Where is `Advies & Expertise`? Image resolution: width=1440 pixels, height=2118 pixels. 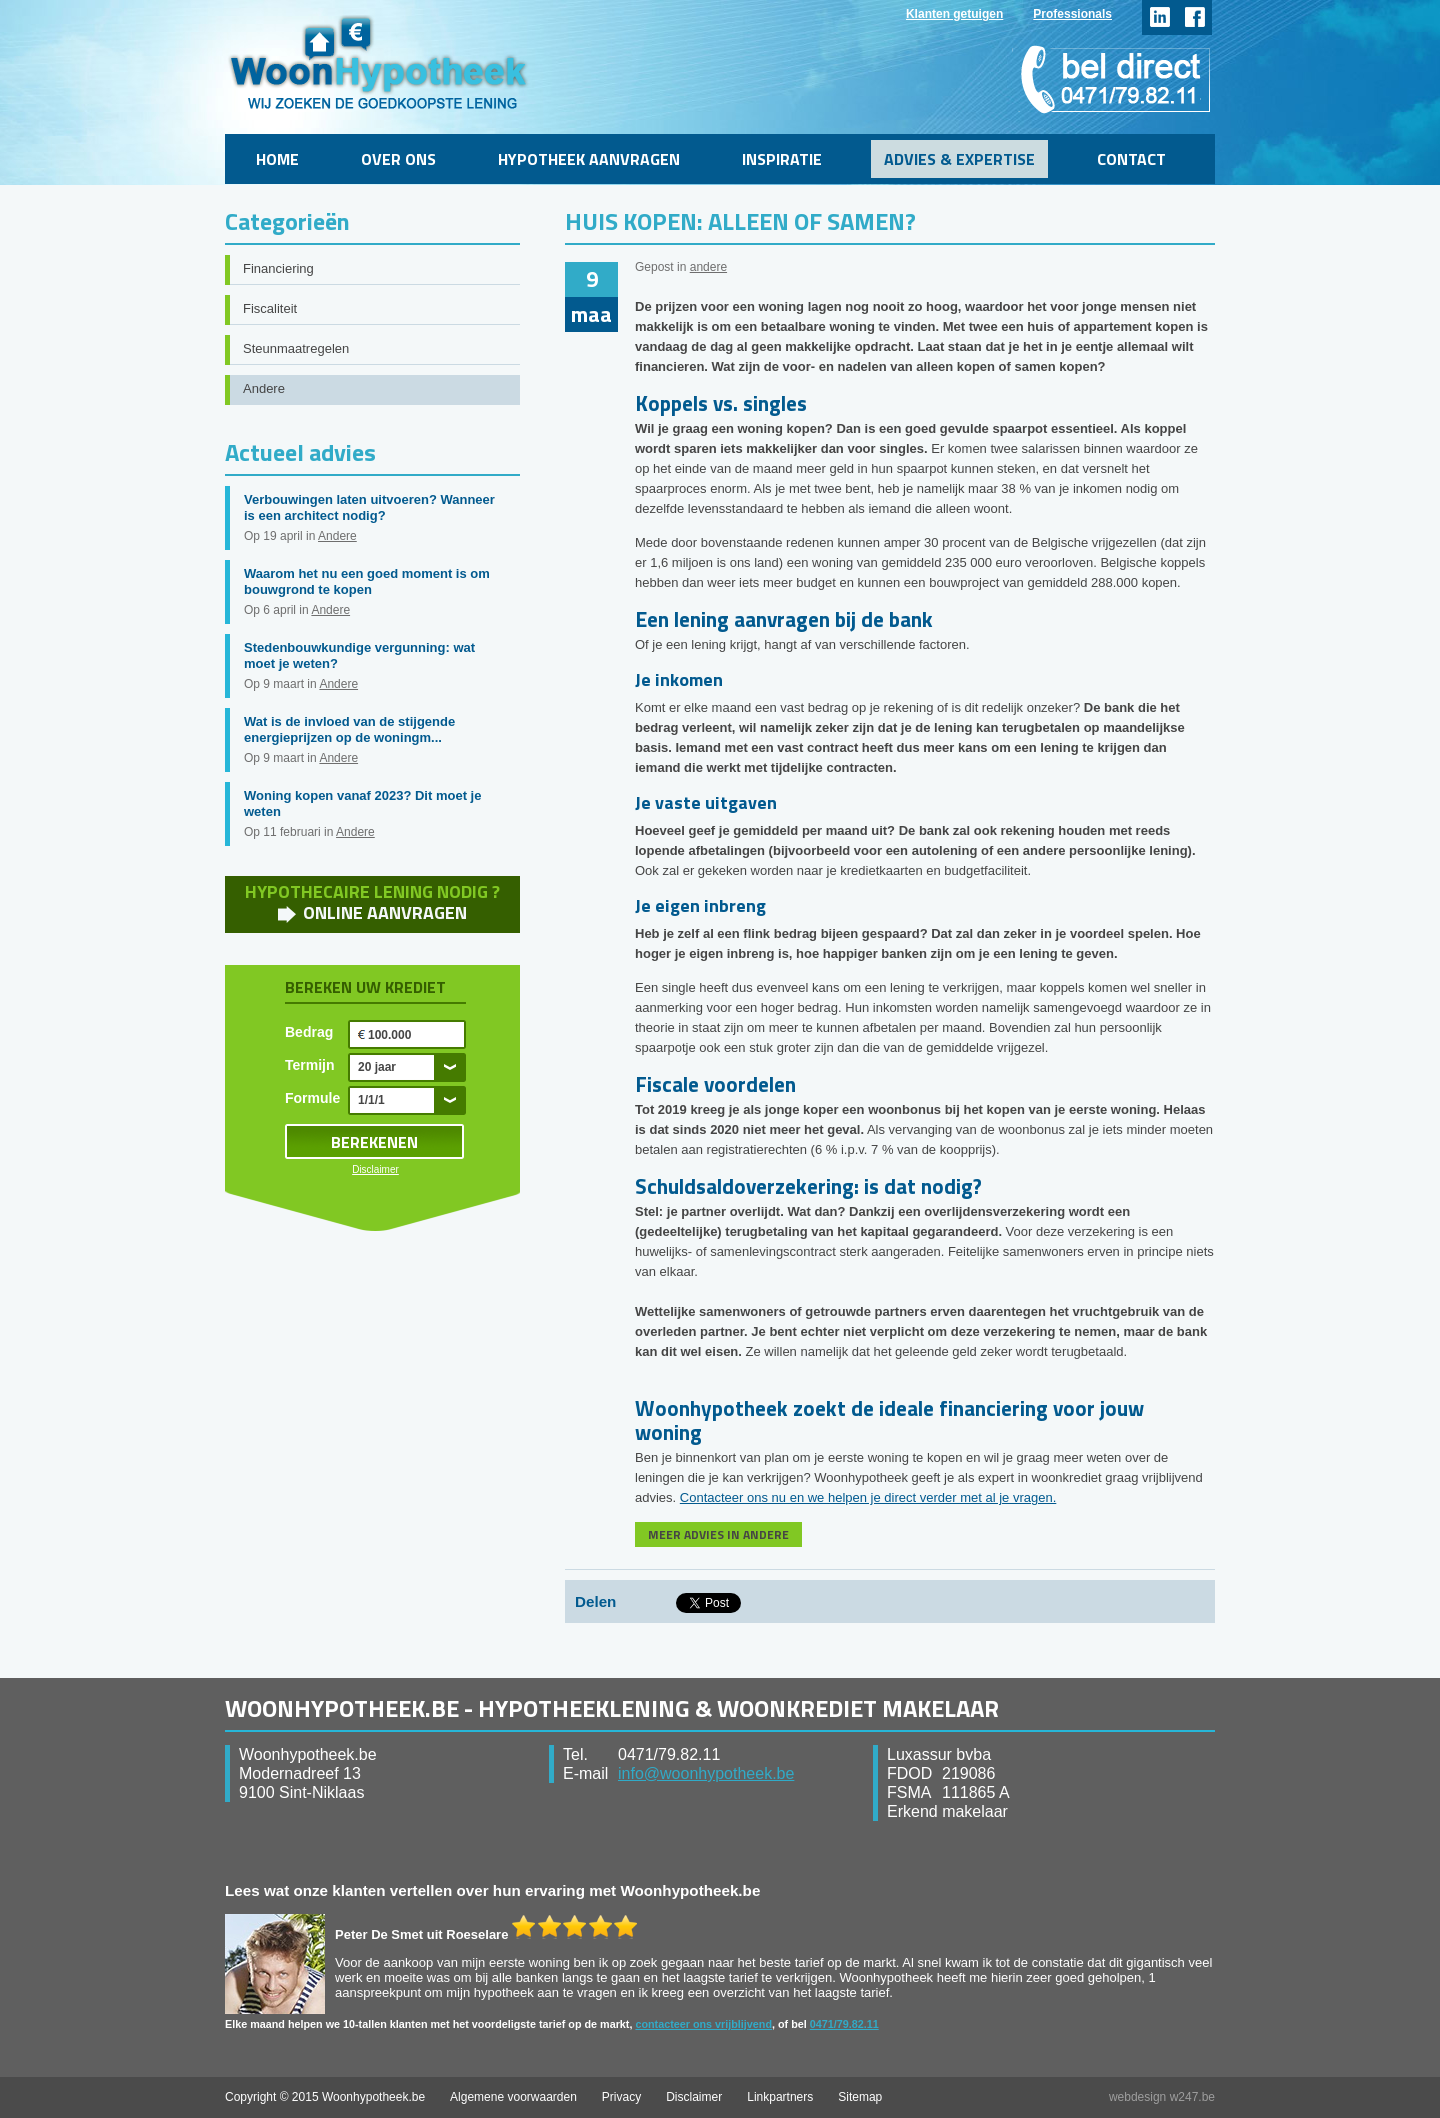
Advies & Expertise is located at coordinates (959, 159).